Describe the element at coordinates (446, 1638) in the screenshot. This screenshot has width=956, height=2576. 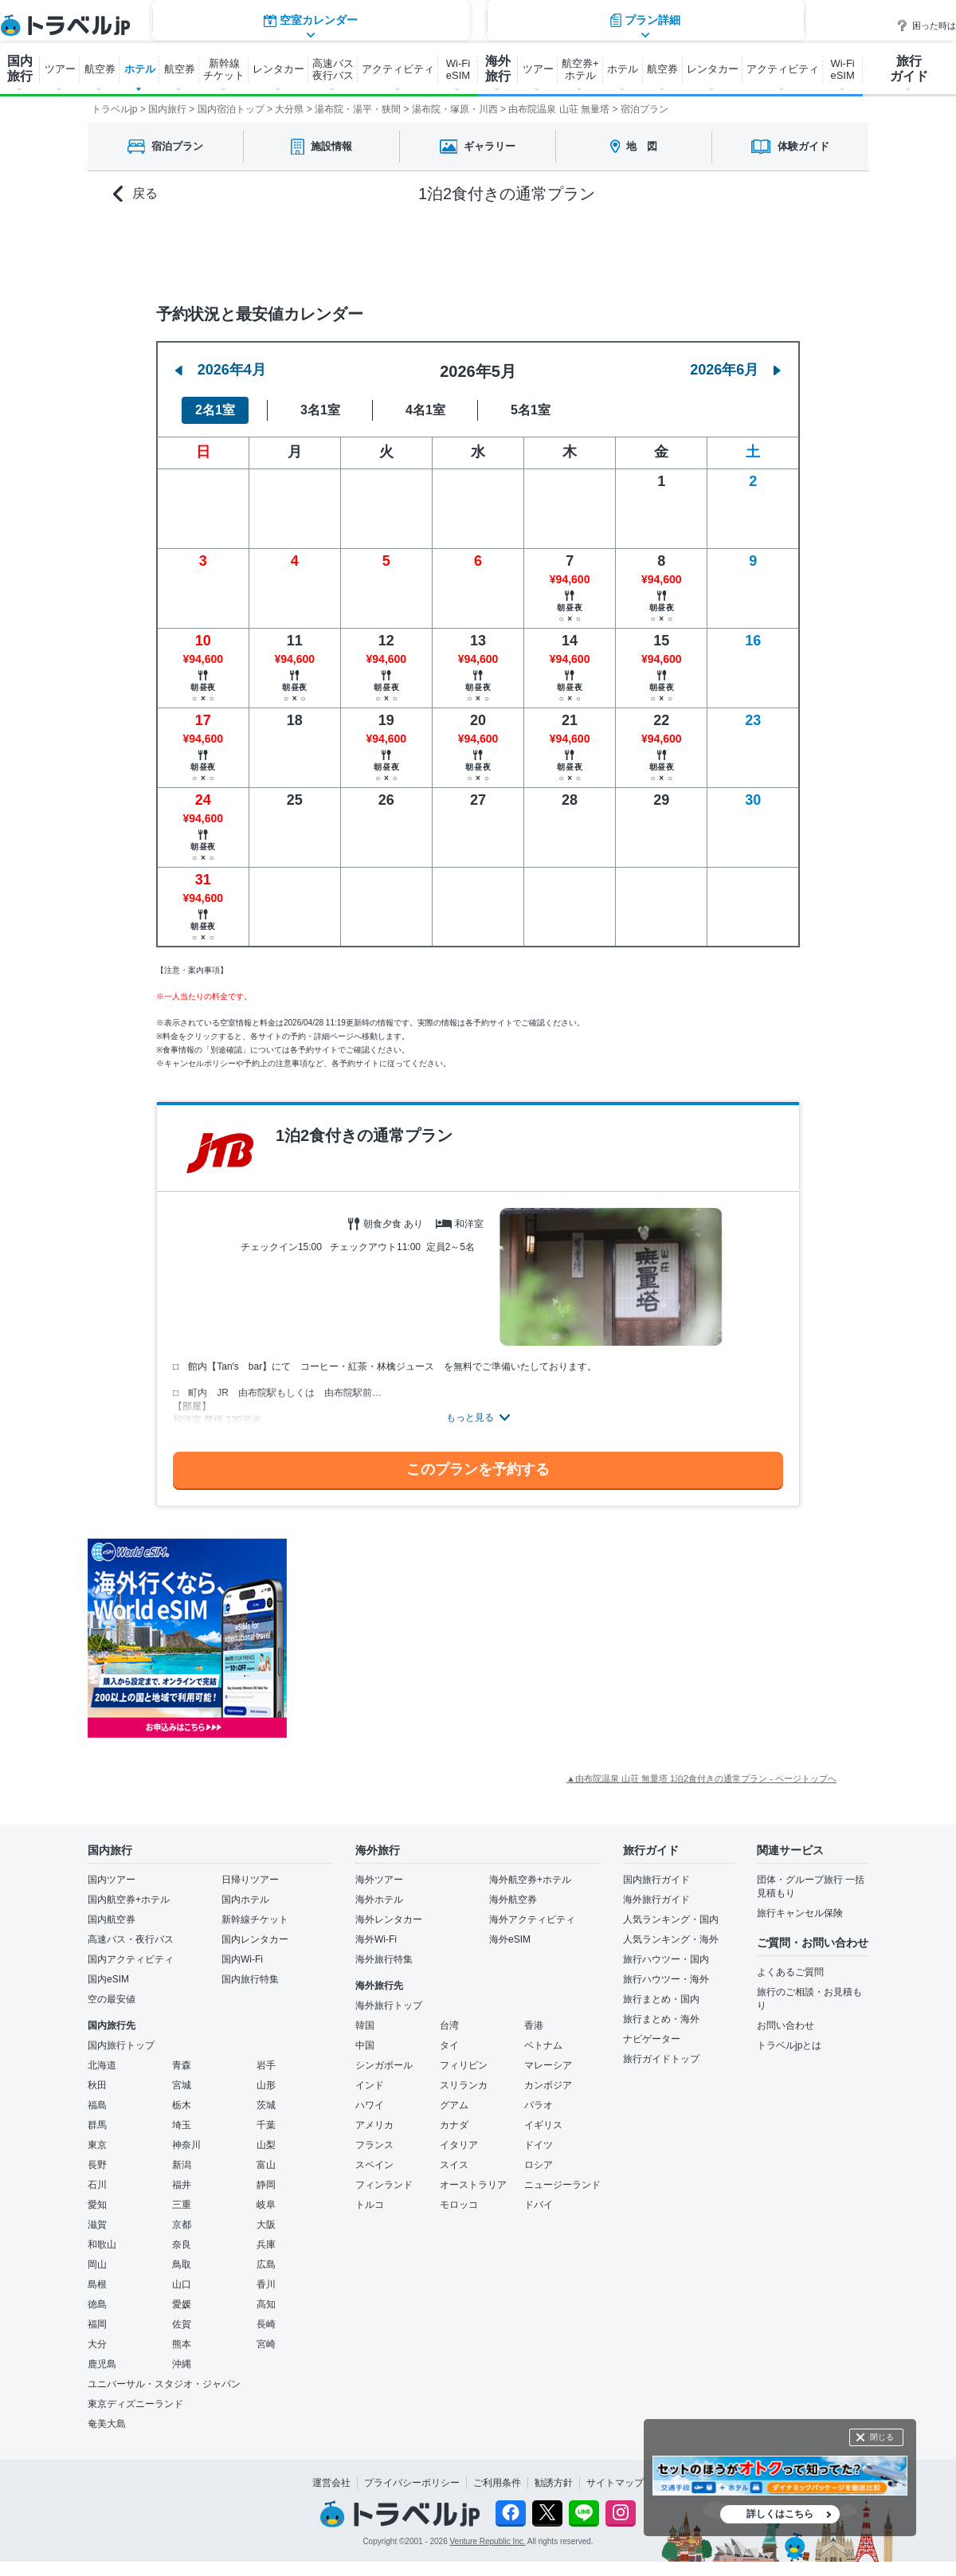
I see `[Advertisement]` at that location.